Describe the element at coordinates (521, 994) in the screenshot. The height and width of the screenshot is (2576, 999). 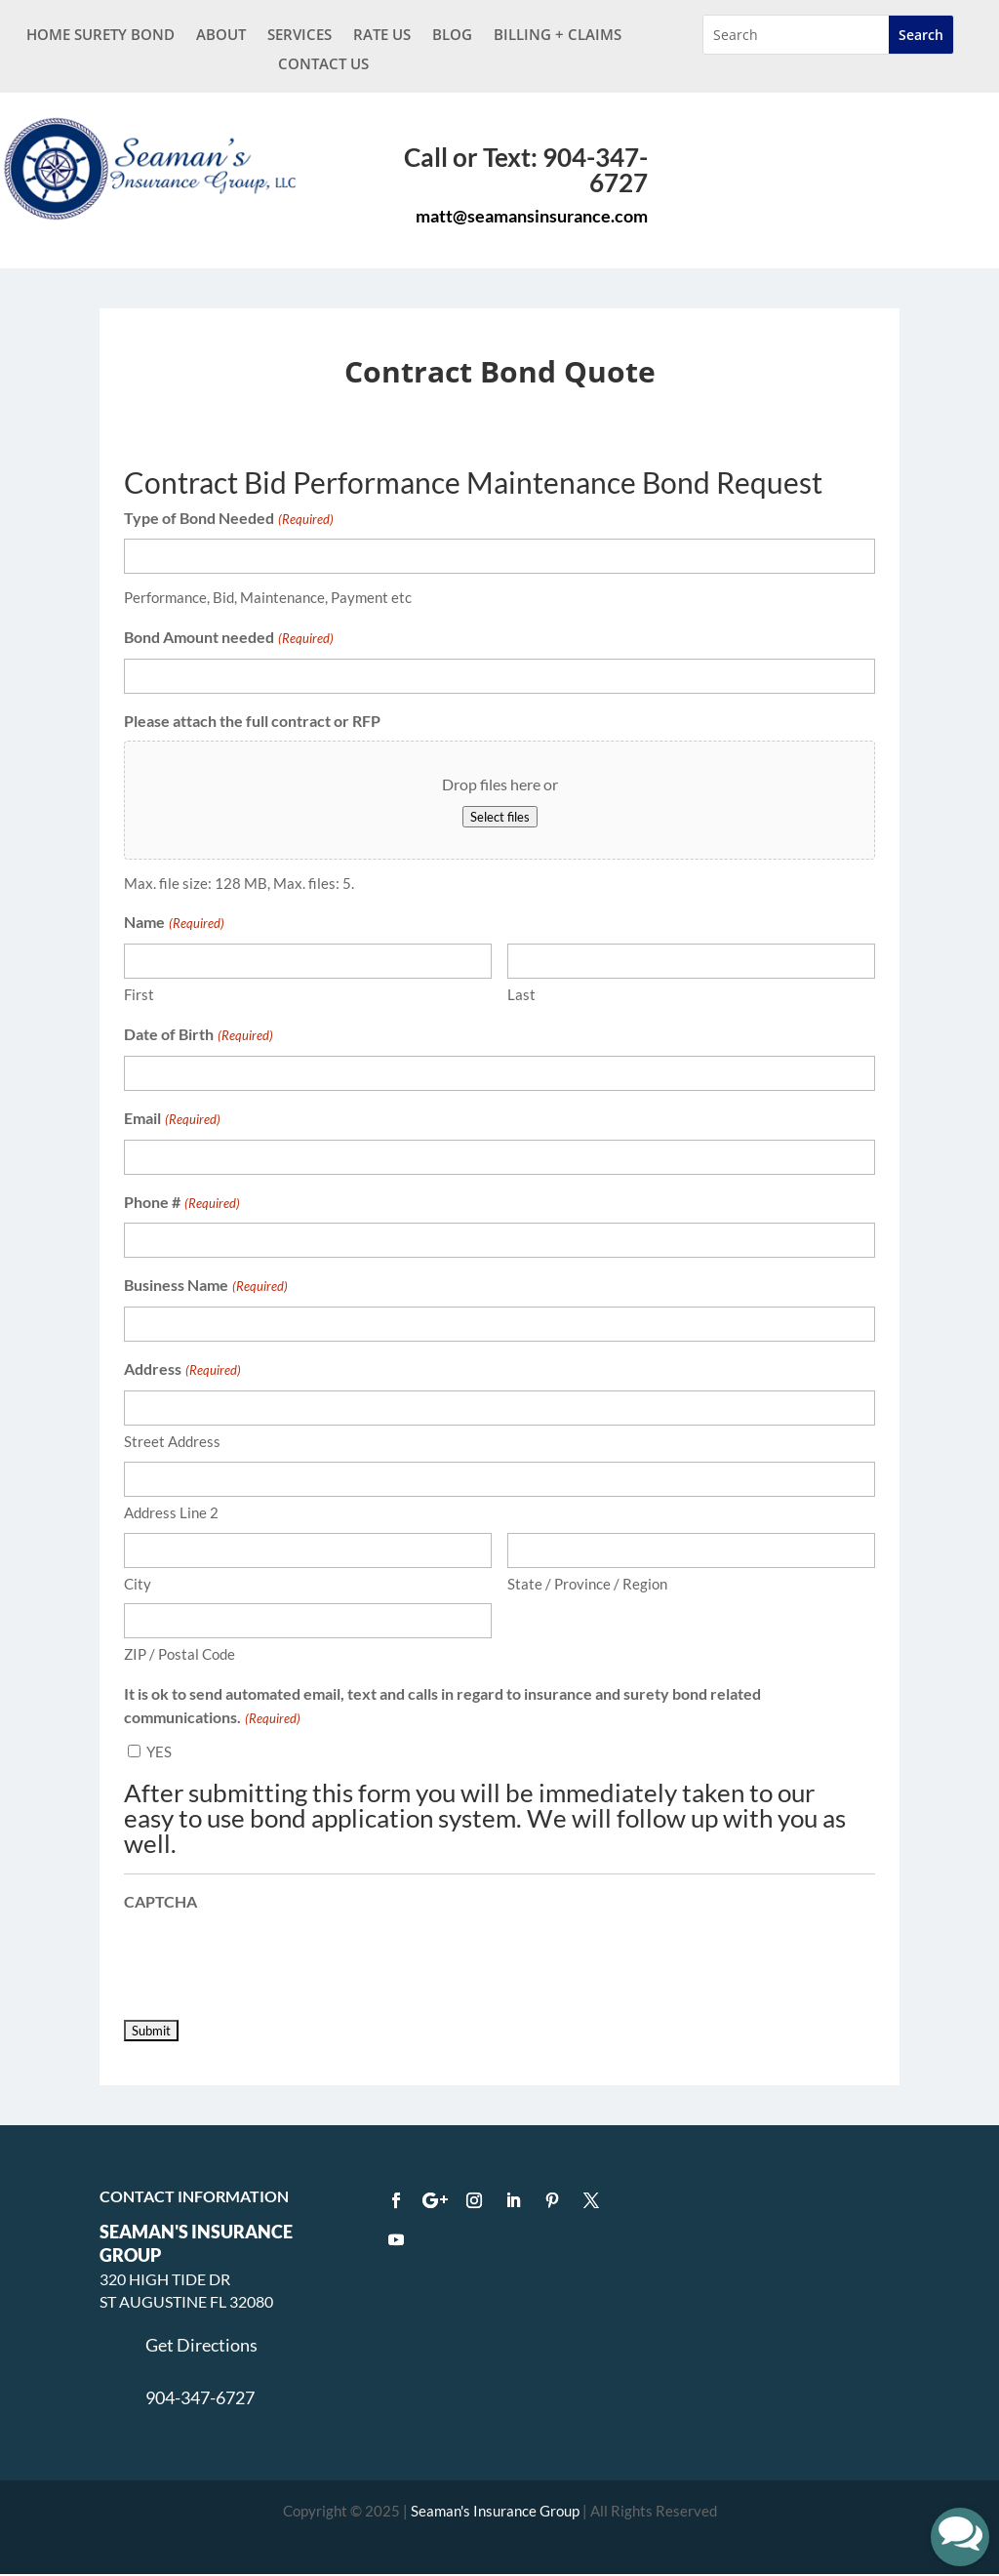
I see `Last` at that location.